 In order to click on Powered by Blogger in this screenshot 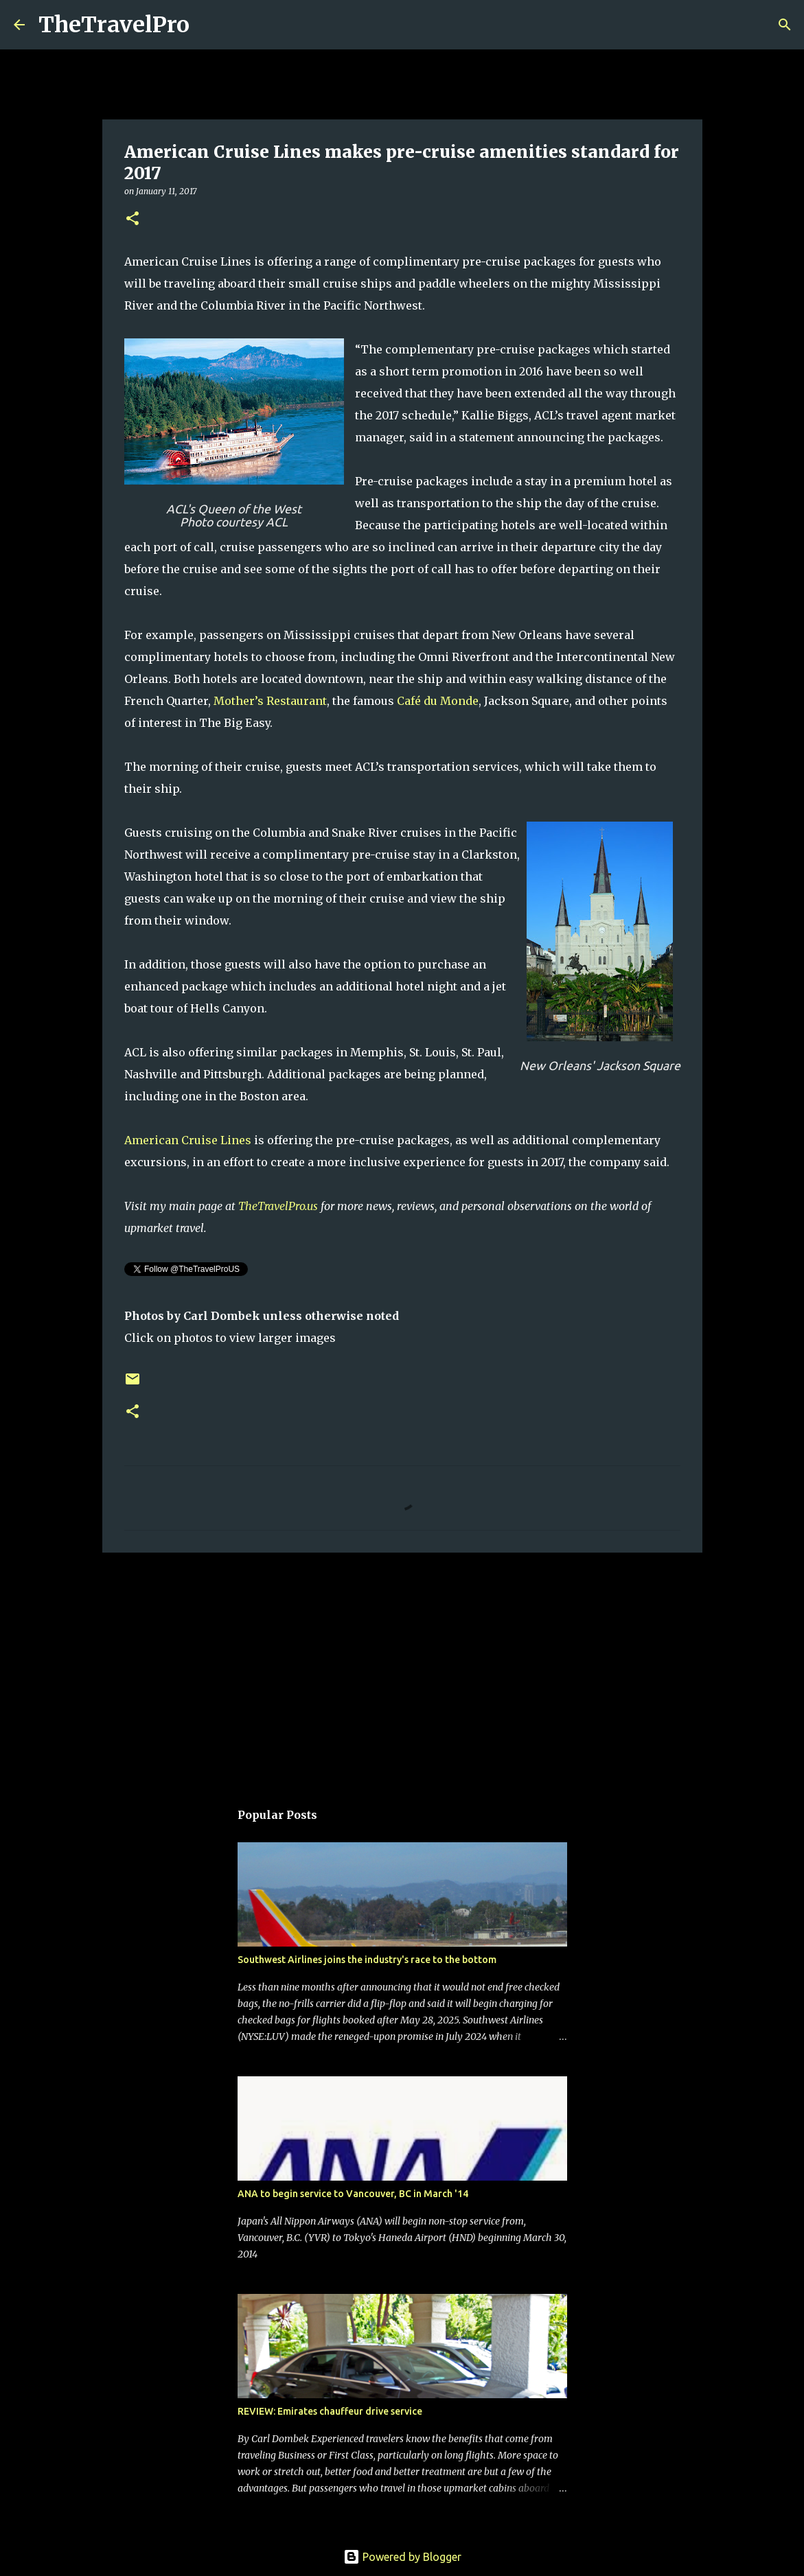, I will do `click(402, 2557)`.